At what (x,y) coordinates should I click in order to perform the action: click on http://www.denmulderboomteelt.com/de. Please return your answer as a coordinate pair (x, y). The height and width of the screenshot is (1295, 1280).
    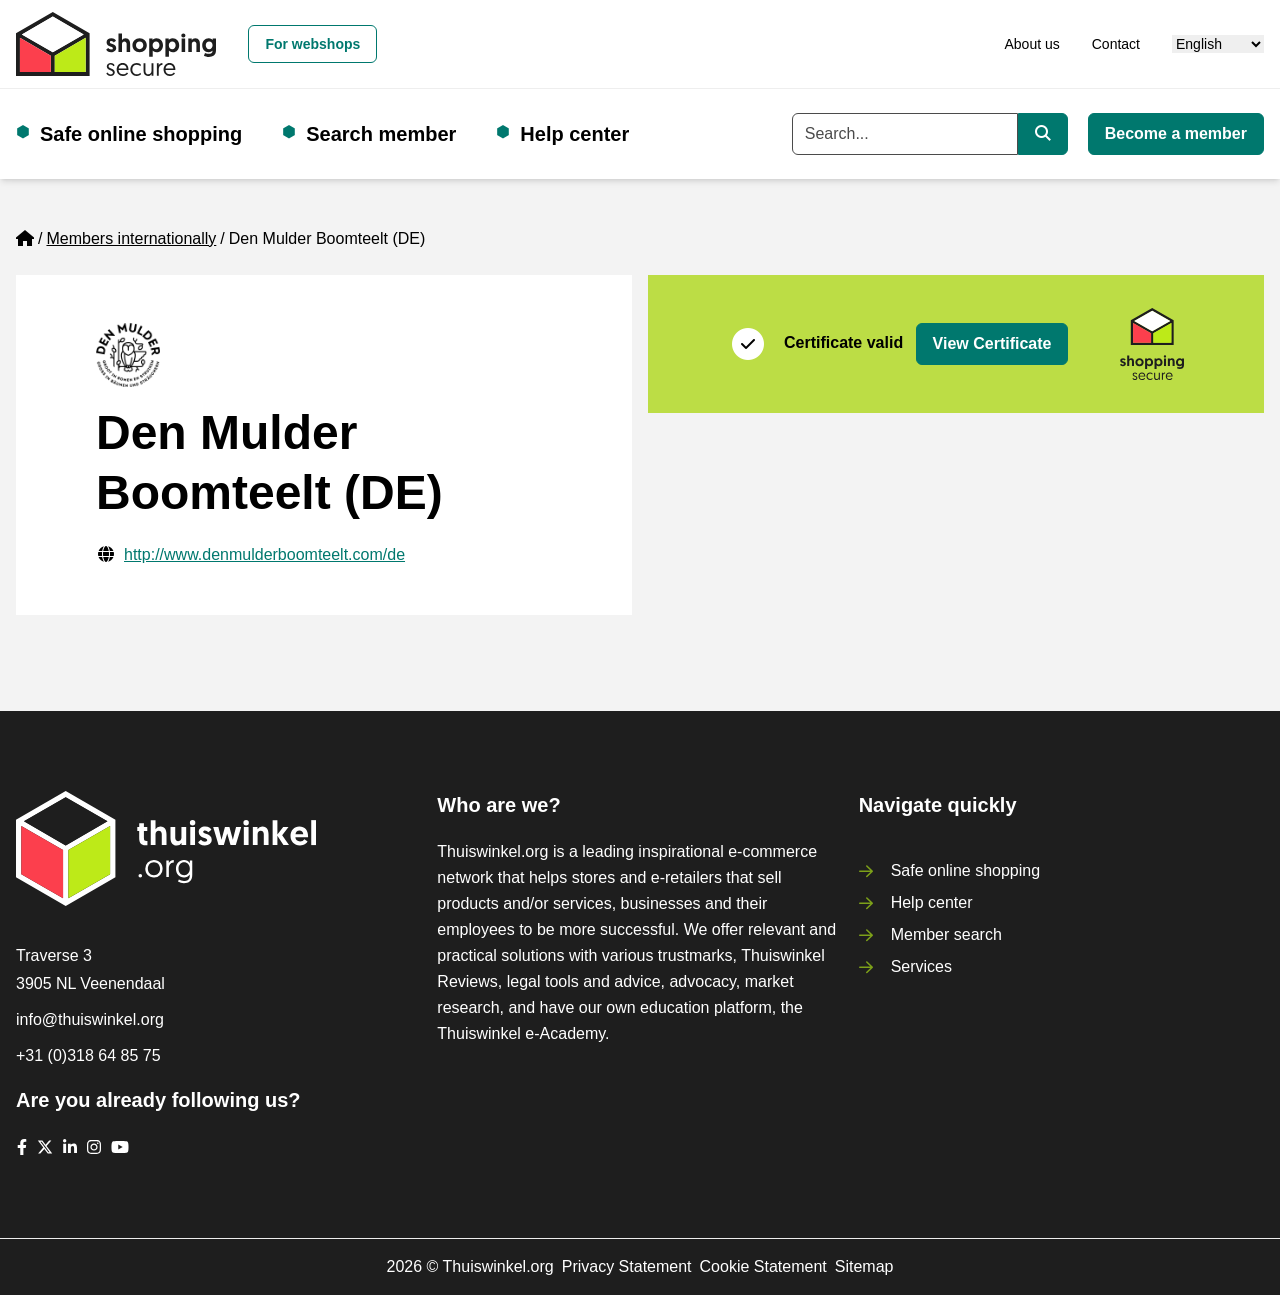
    Looking at the image, I should click on (264, 554).